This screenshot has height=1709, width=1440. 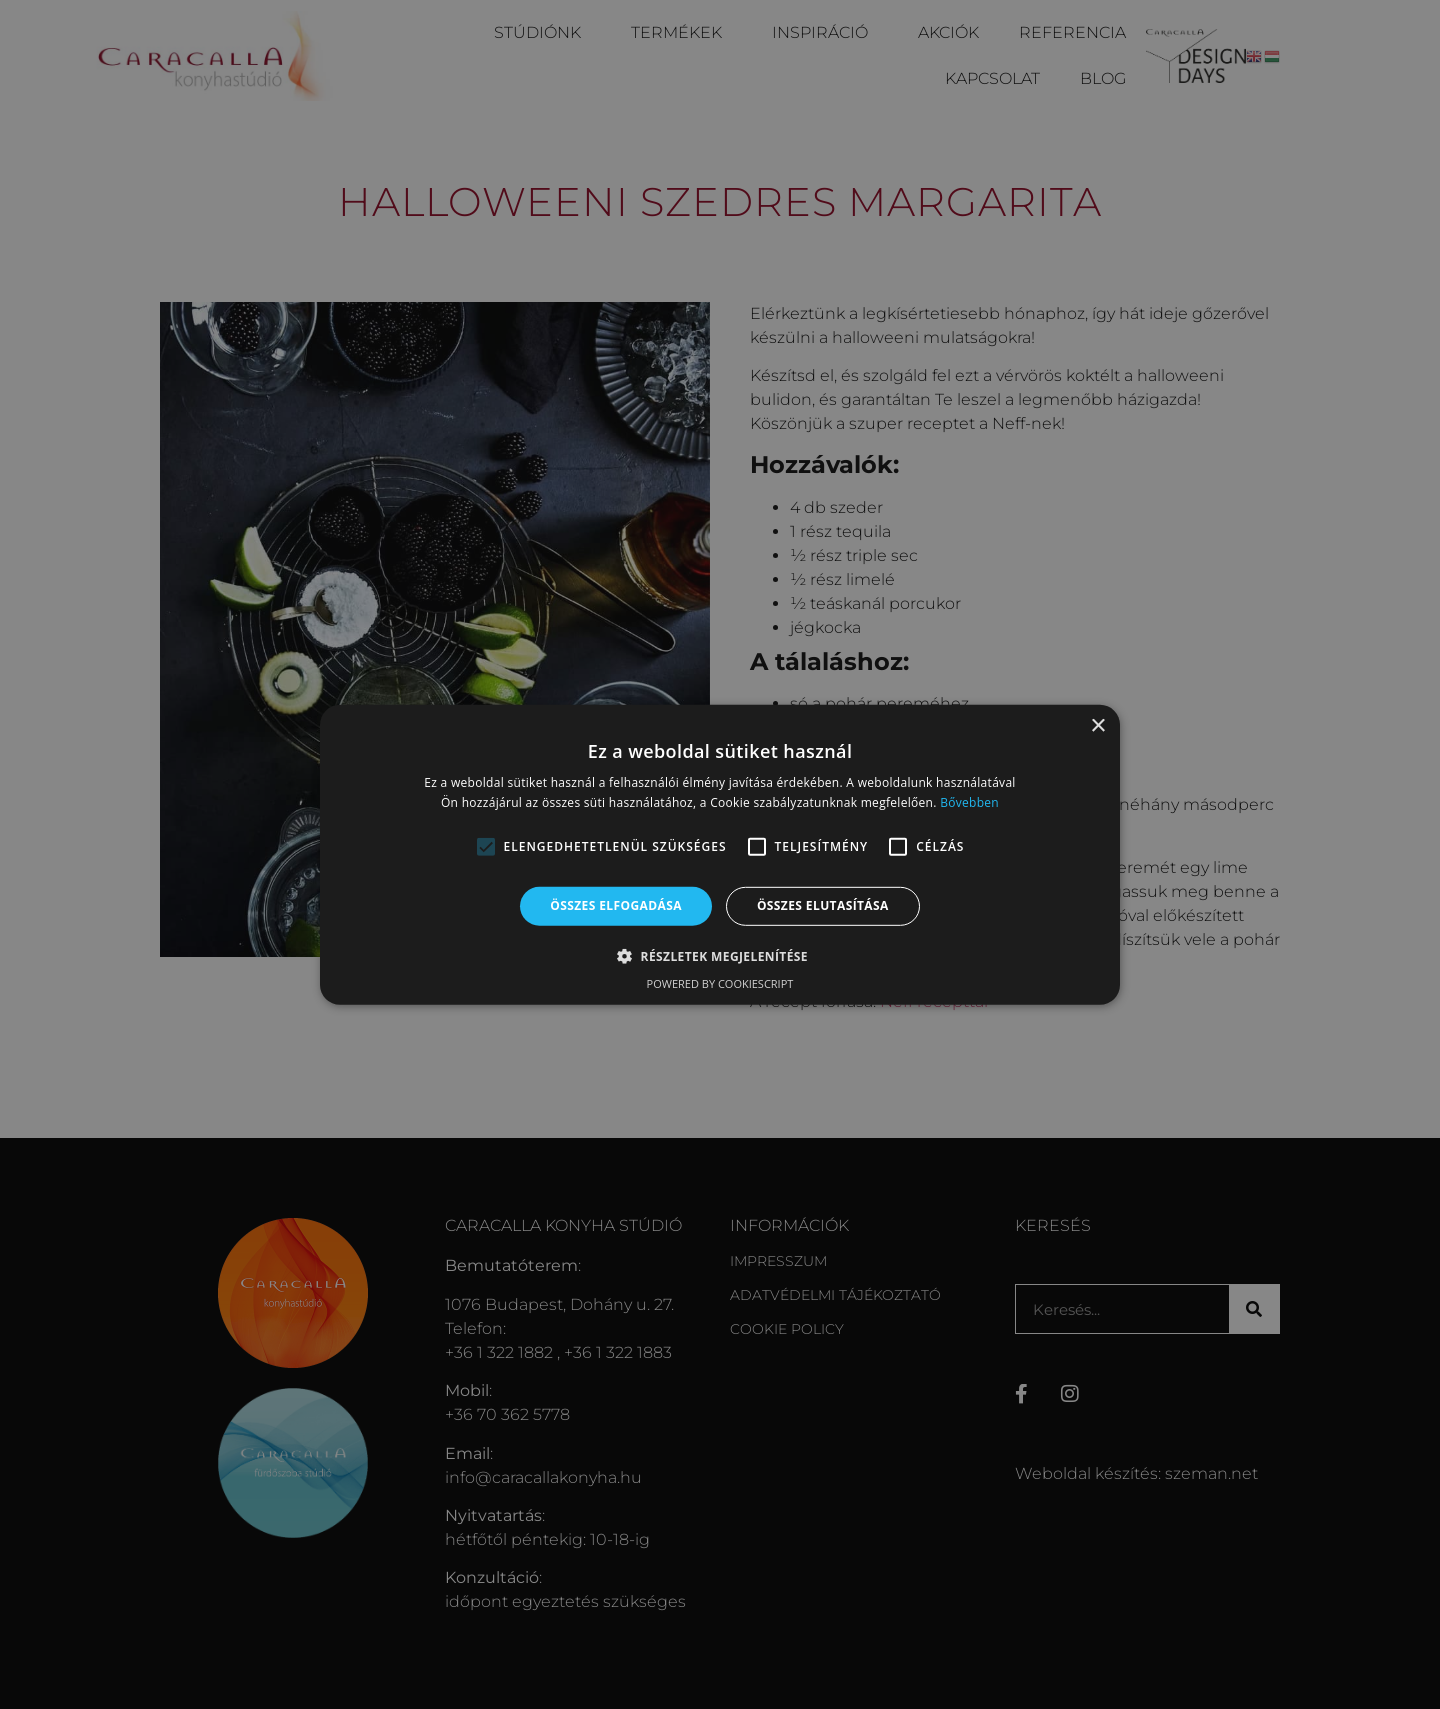 I want to click on [button], so click(x=486, y=847).